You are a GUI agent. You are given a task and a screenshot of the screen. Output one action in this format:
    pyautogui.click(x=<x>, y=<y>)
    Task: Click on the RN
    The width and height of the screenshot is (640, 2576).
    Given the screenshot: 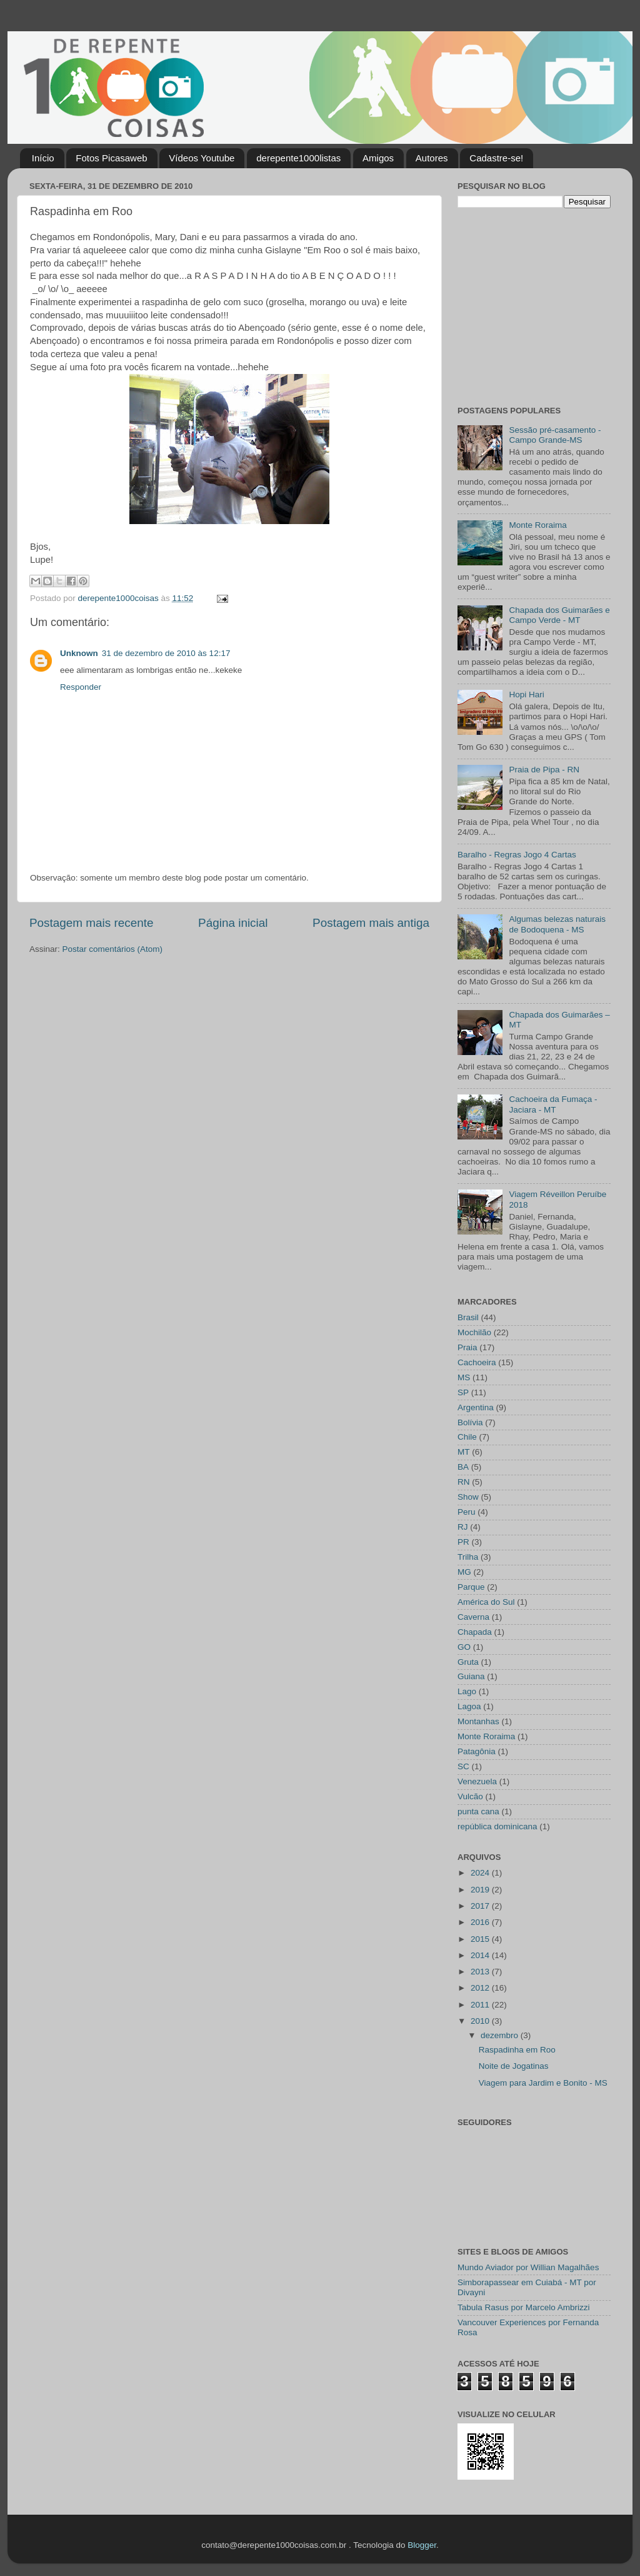 What is the action you would take?
    pyautogui.click(x=464, y=1482)
    